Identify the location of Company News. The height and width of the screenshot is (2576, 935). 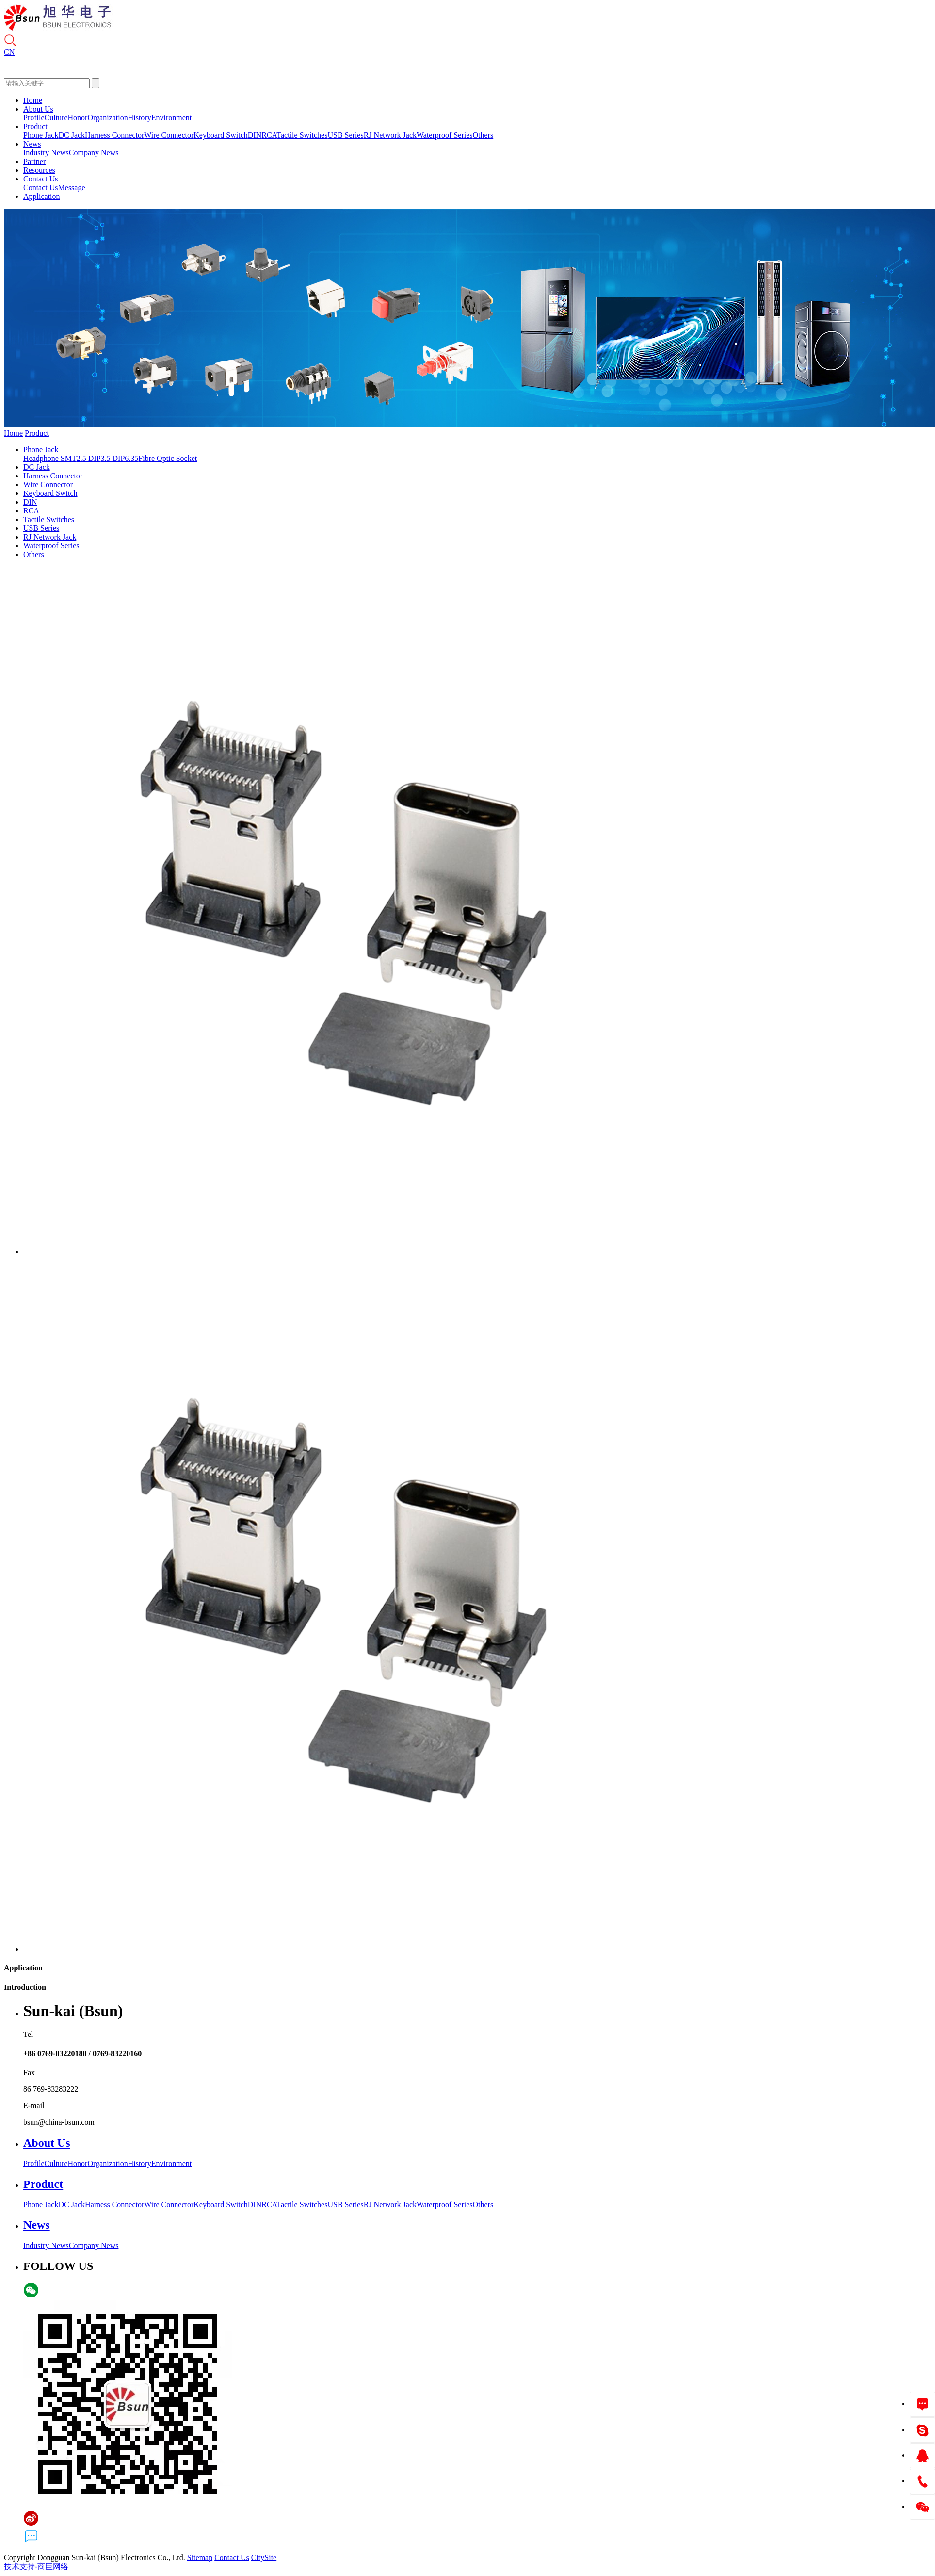
(94, 152).